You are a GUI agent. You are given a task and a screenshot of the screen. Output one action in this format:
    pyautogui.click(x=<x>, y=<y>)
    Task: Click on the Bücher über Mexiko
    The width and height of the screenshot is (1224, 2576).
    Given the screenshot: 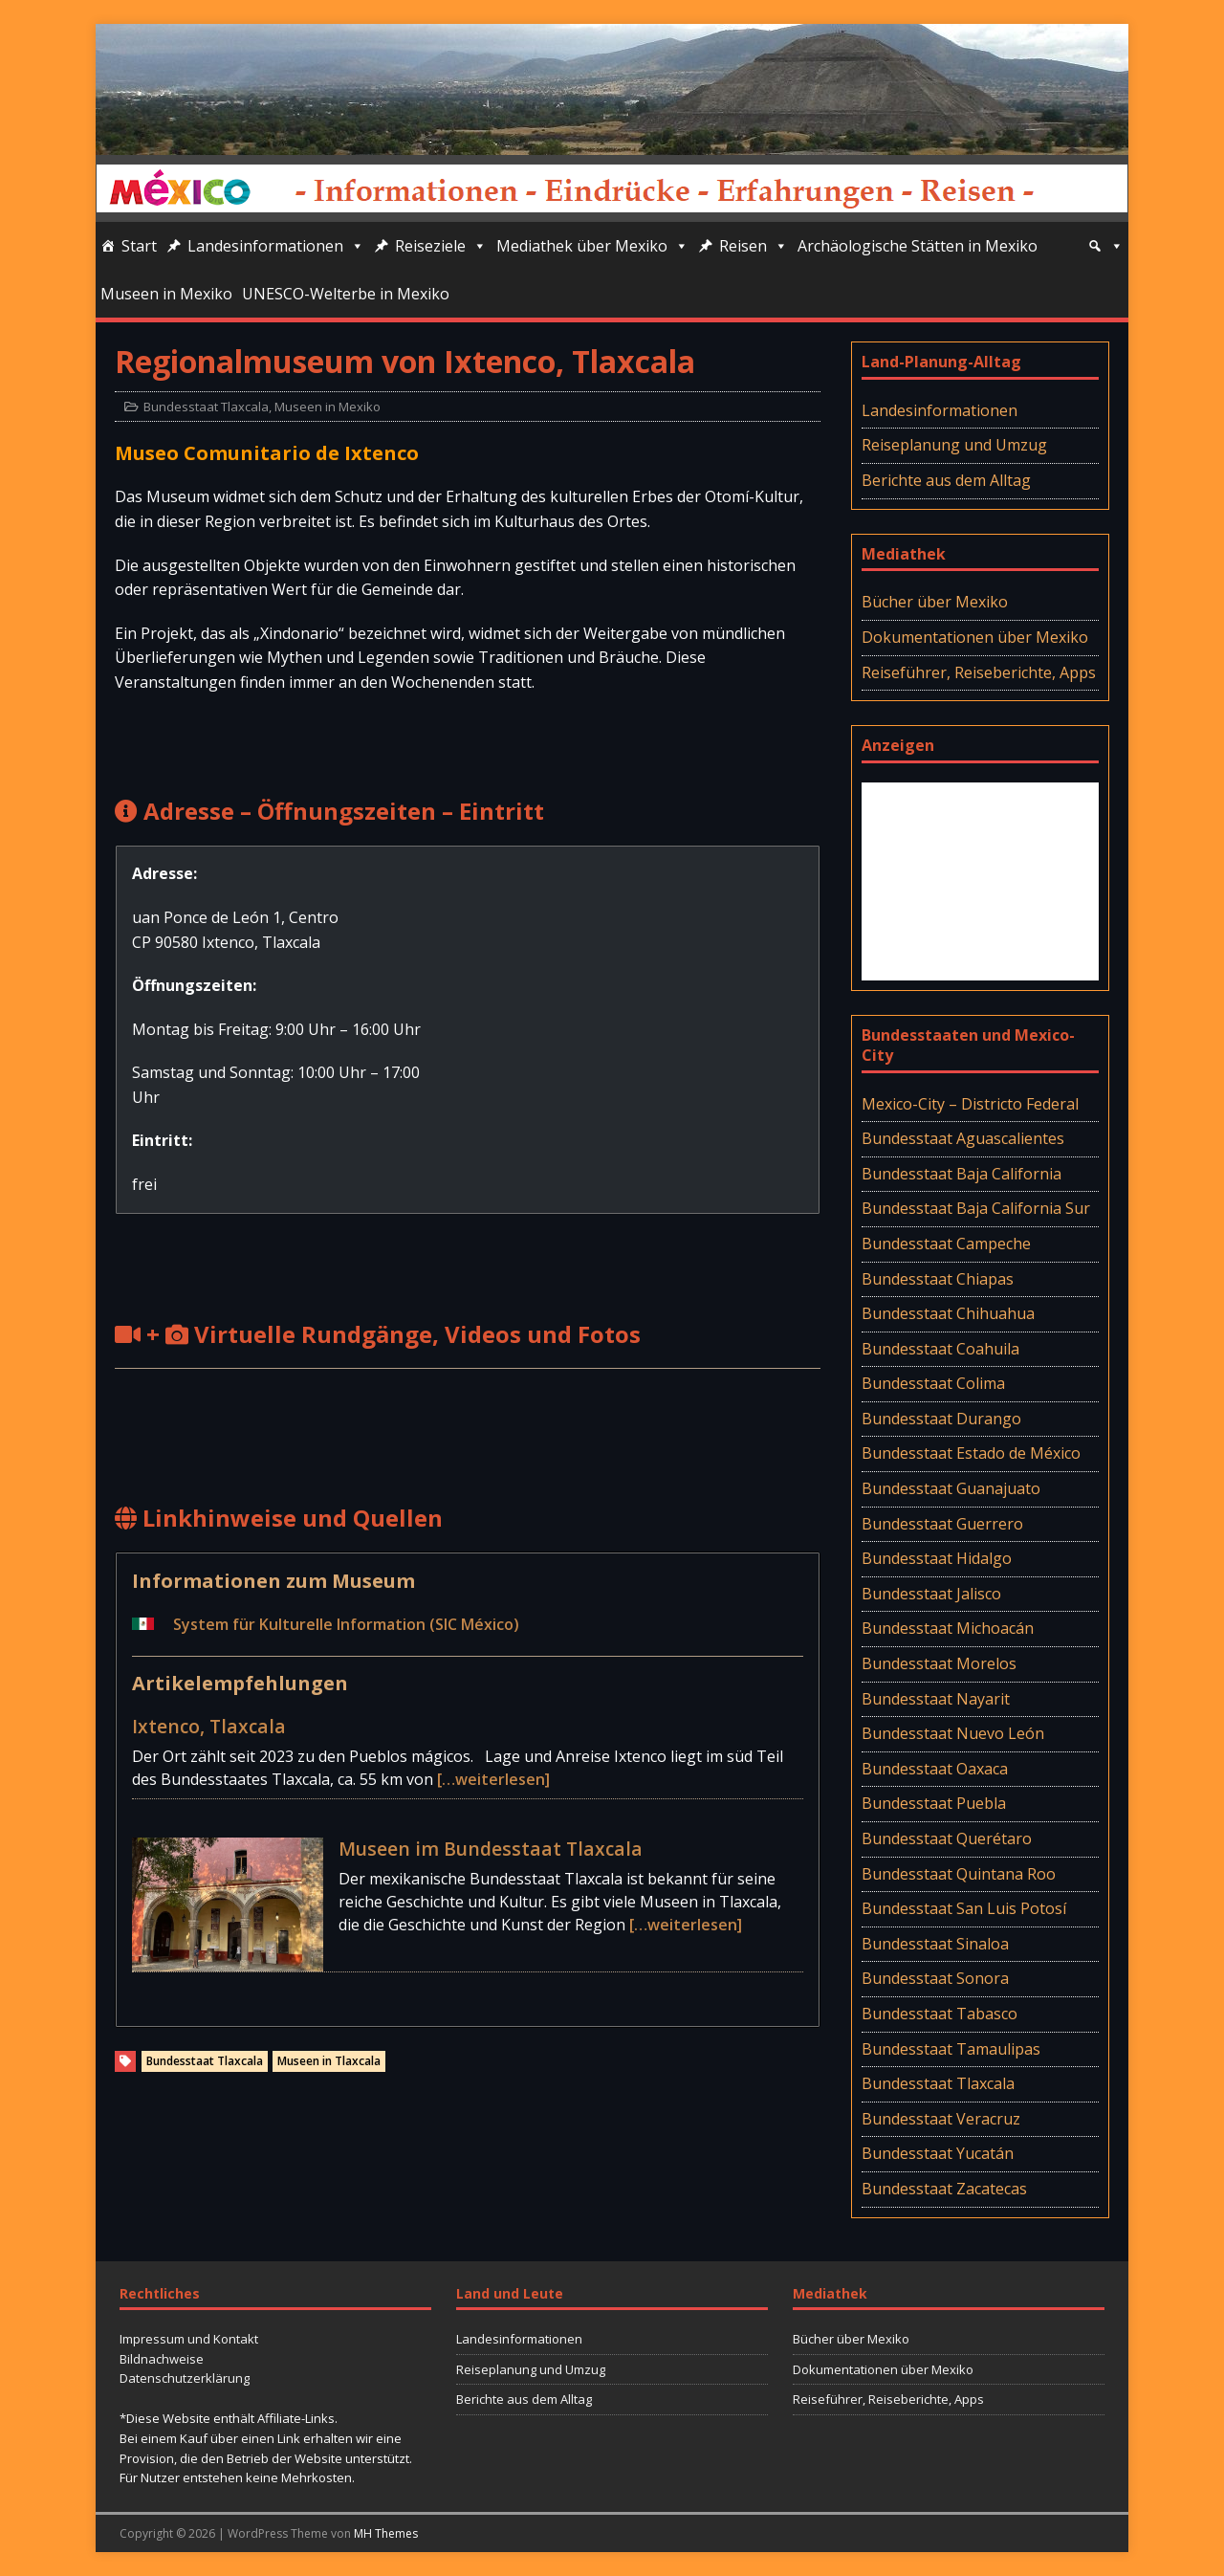 What is the action you would take?
    pyautogui.click(x=935, y=601)
    